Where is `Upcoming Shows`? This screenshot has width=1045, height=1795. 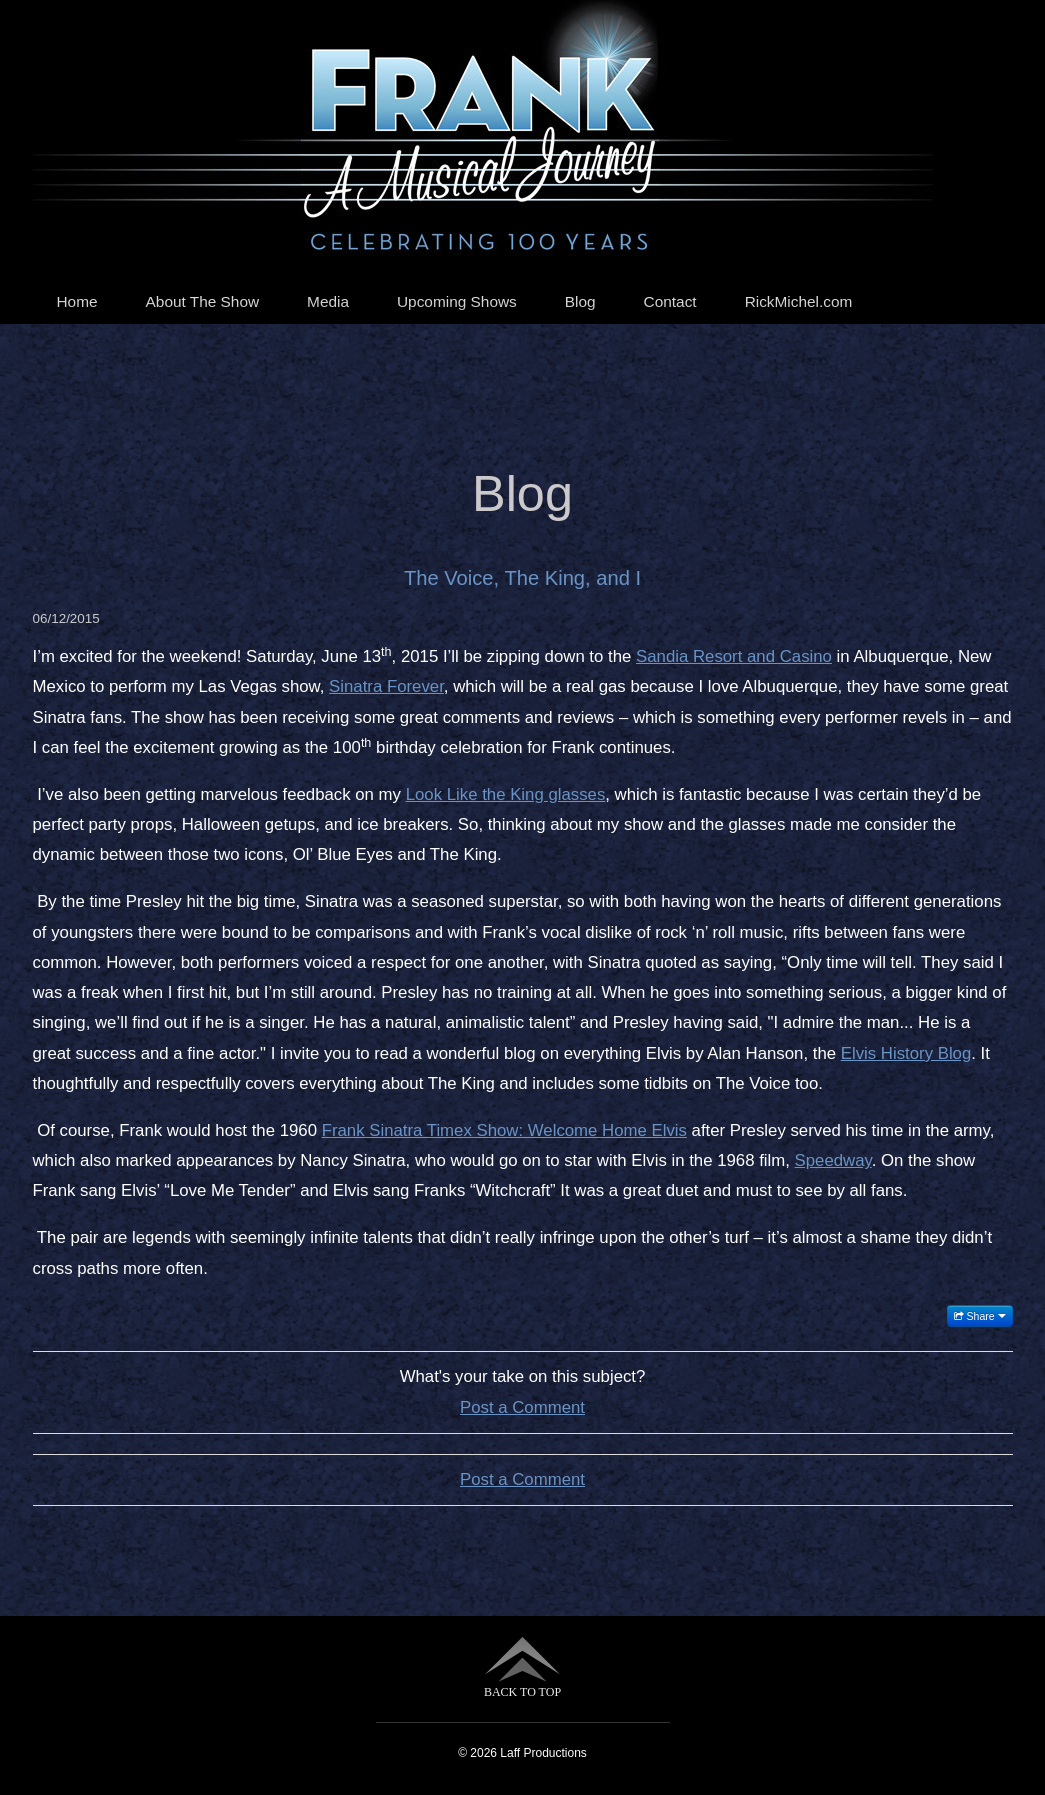 Upcoming Shows is located at coordinates (457, 301).